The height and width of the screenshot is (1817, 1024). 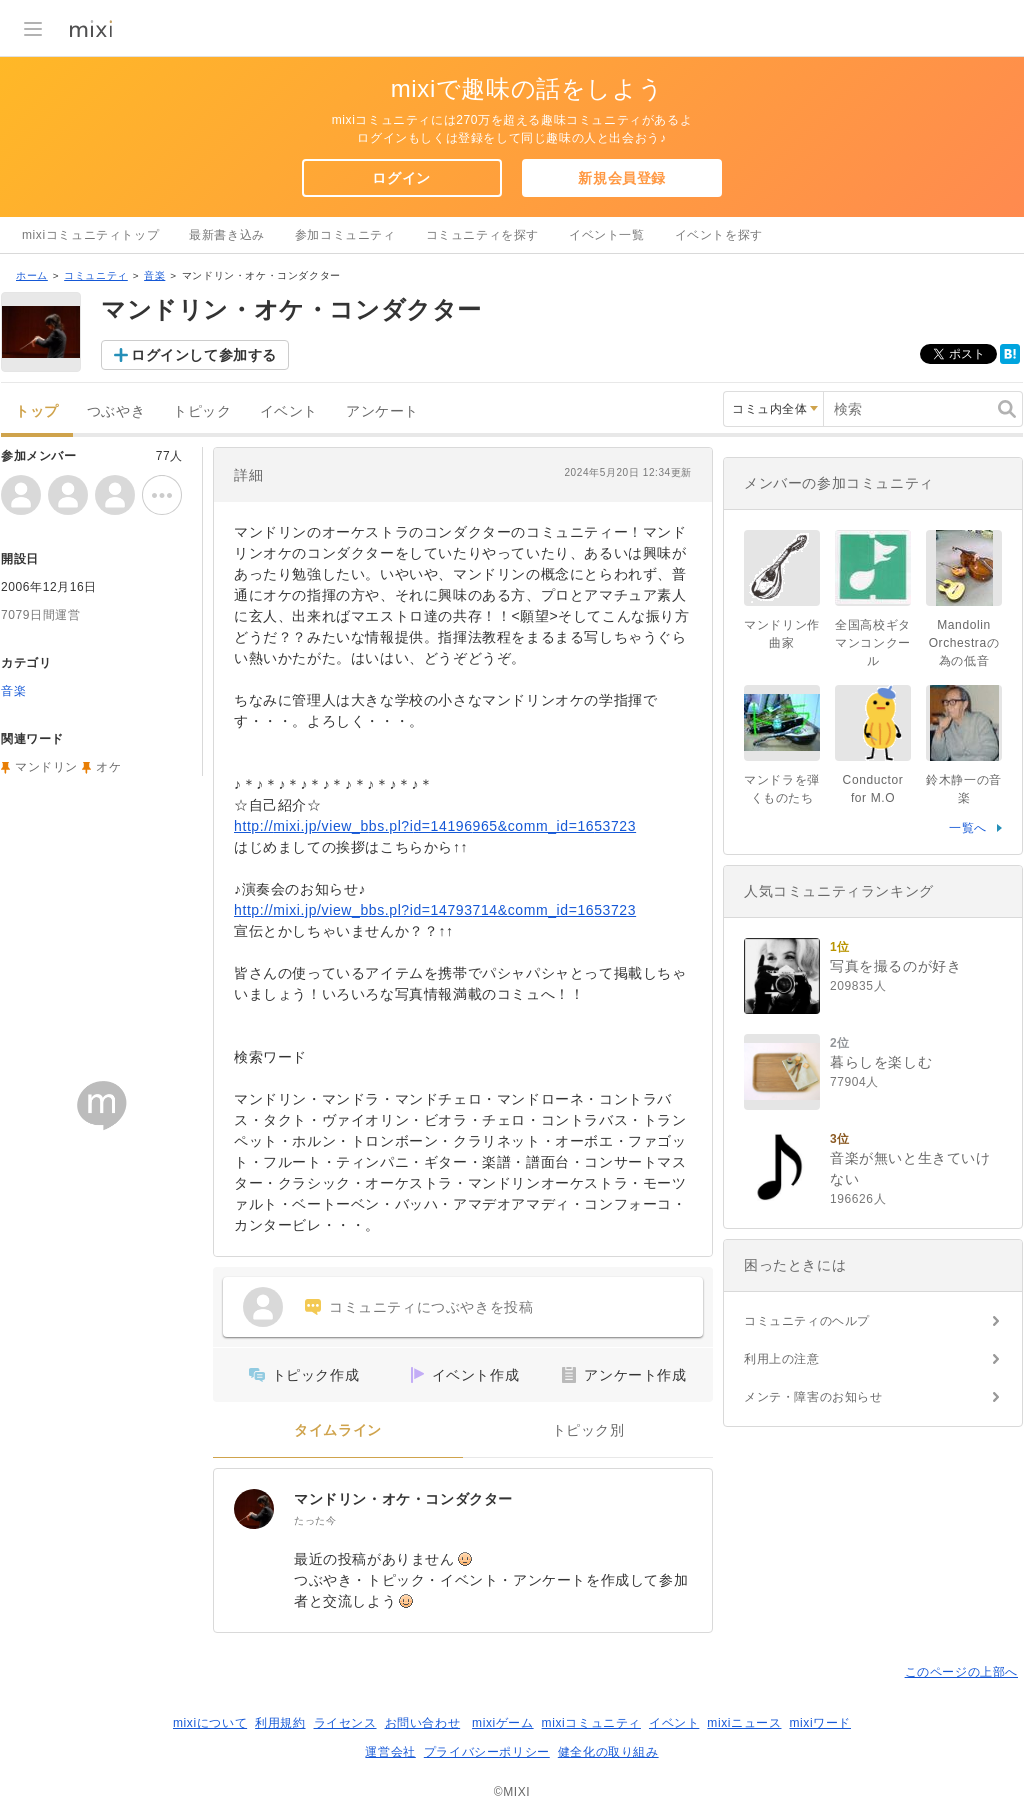 I want to click on 健全化の取り組み, so click(x=608, y=1752).